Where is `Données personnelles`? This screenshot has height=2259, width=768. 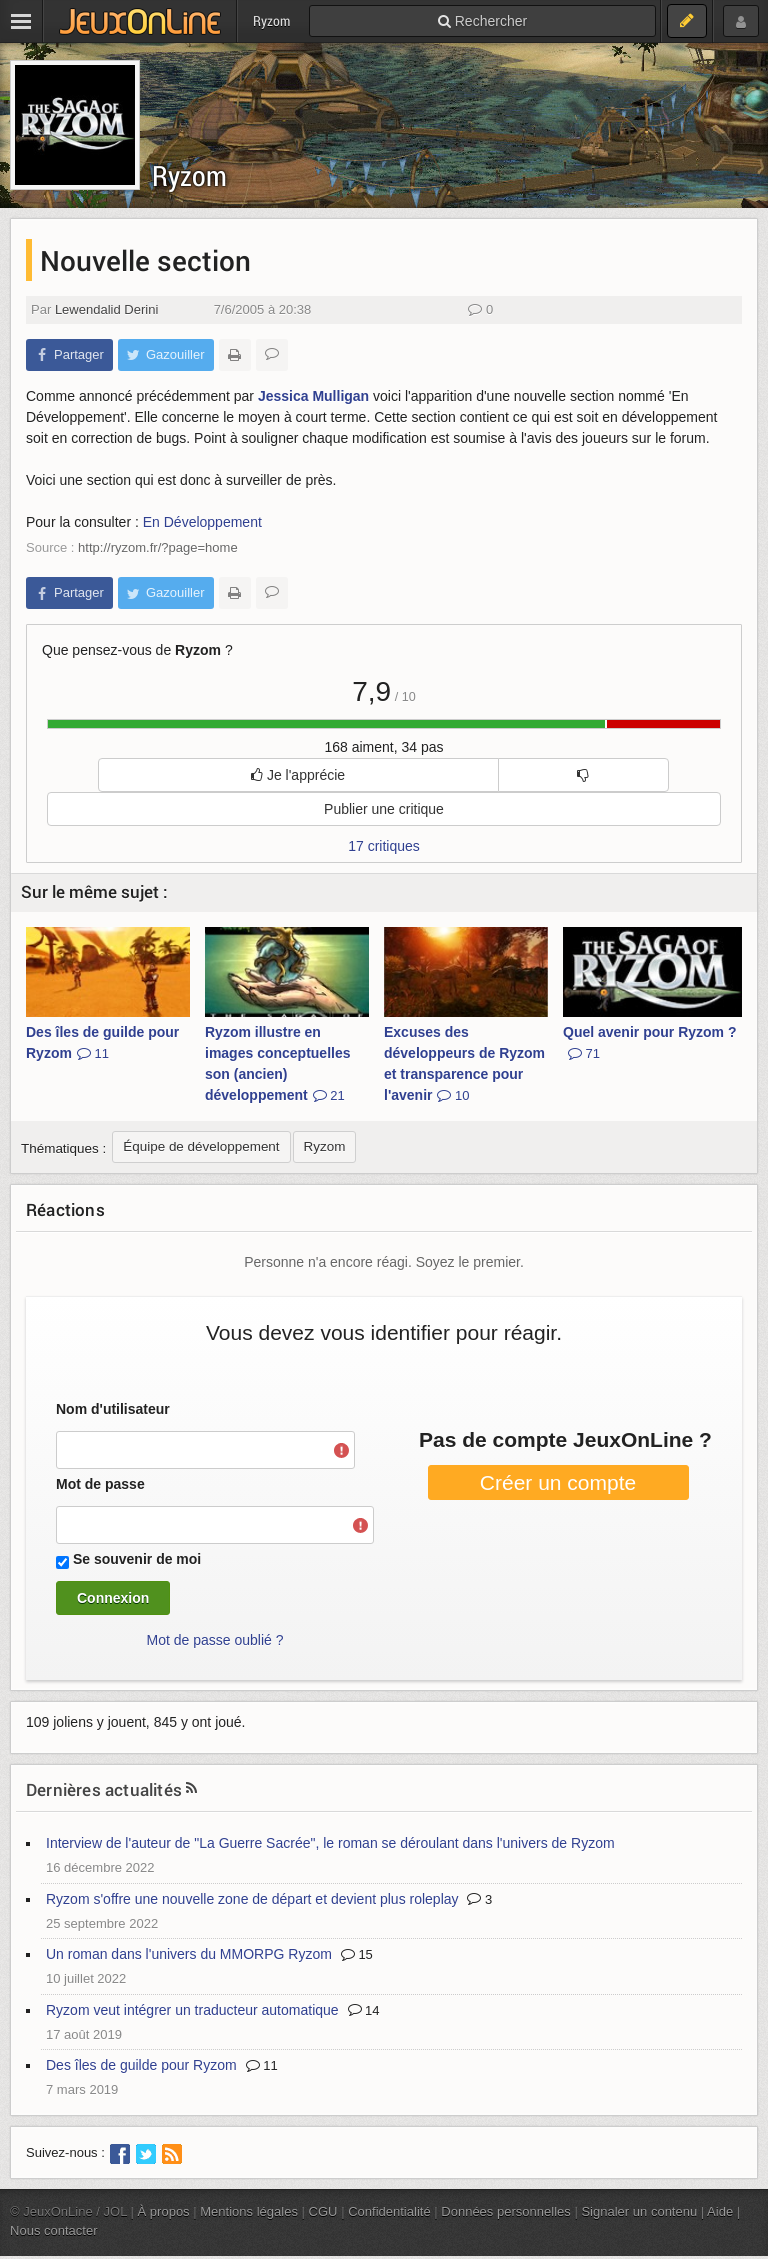
Données personnelles is located at coordinates (506, 2211).